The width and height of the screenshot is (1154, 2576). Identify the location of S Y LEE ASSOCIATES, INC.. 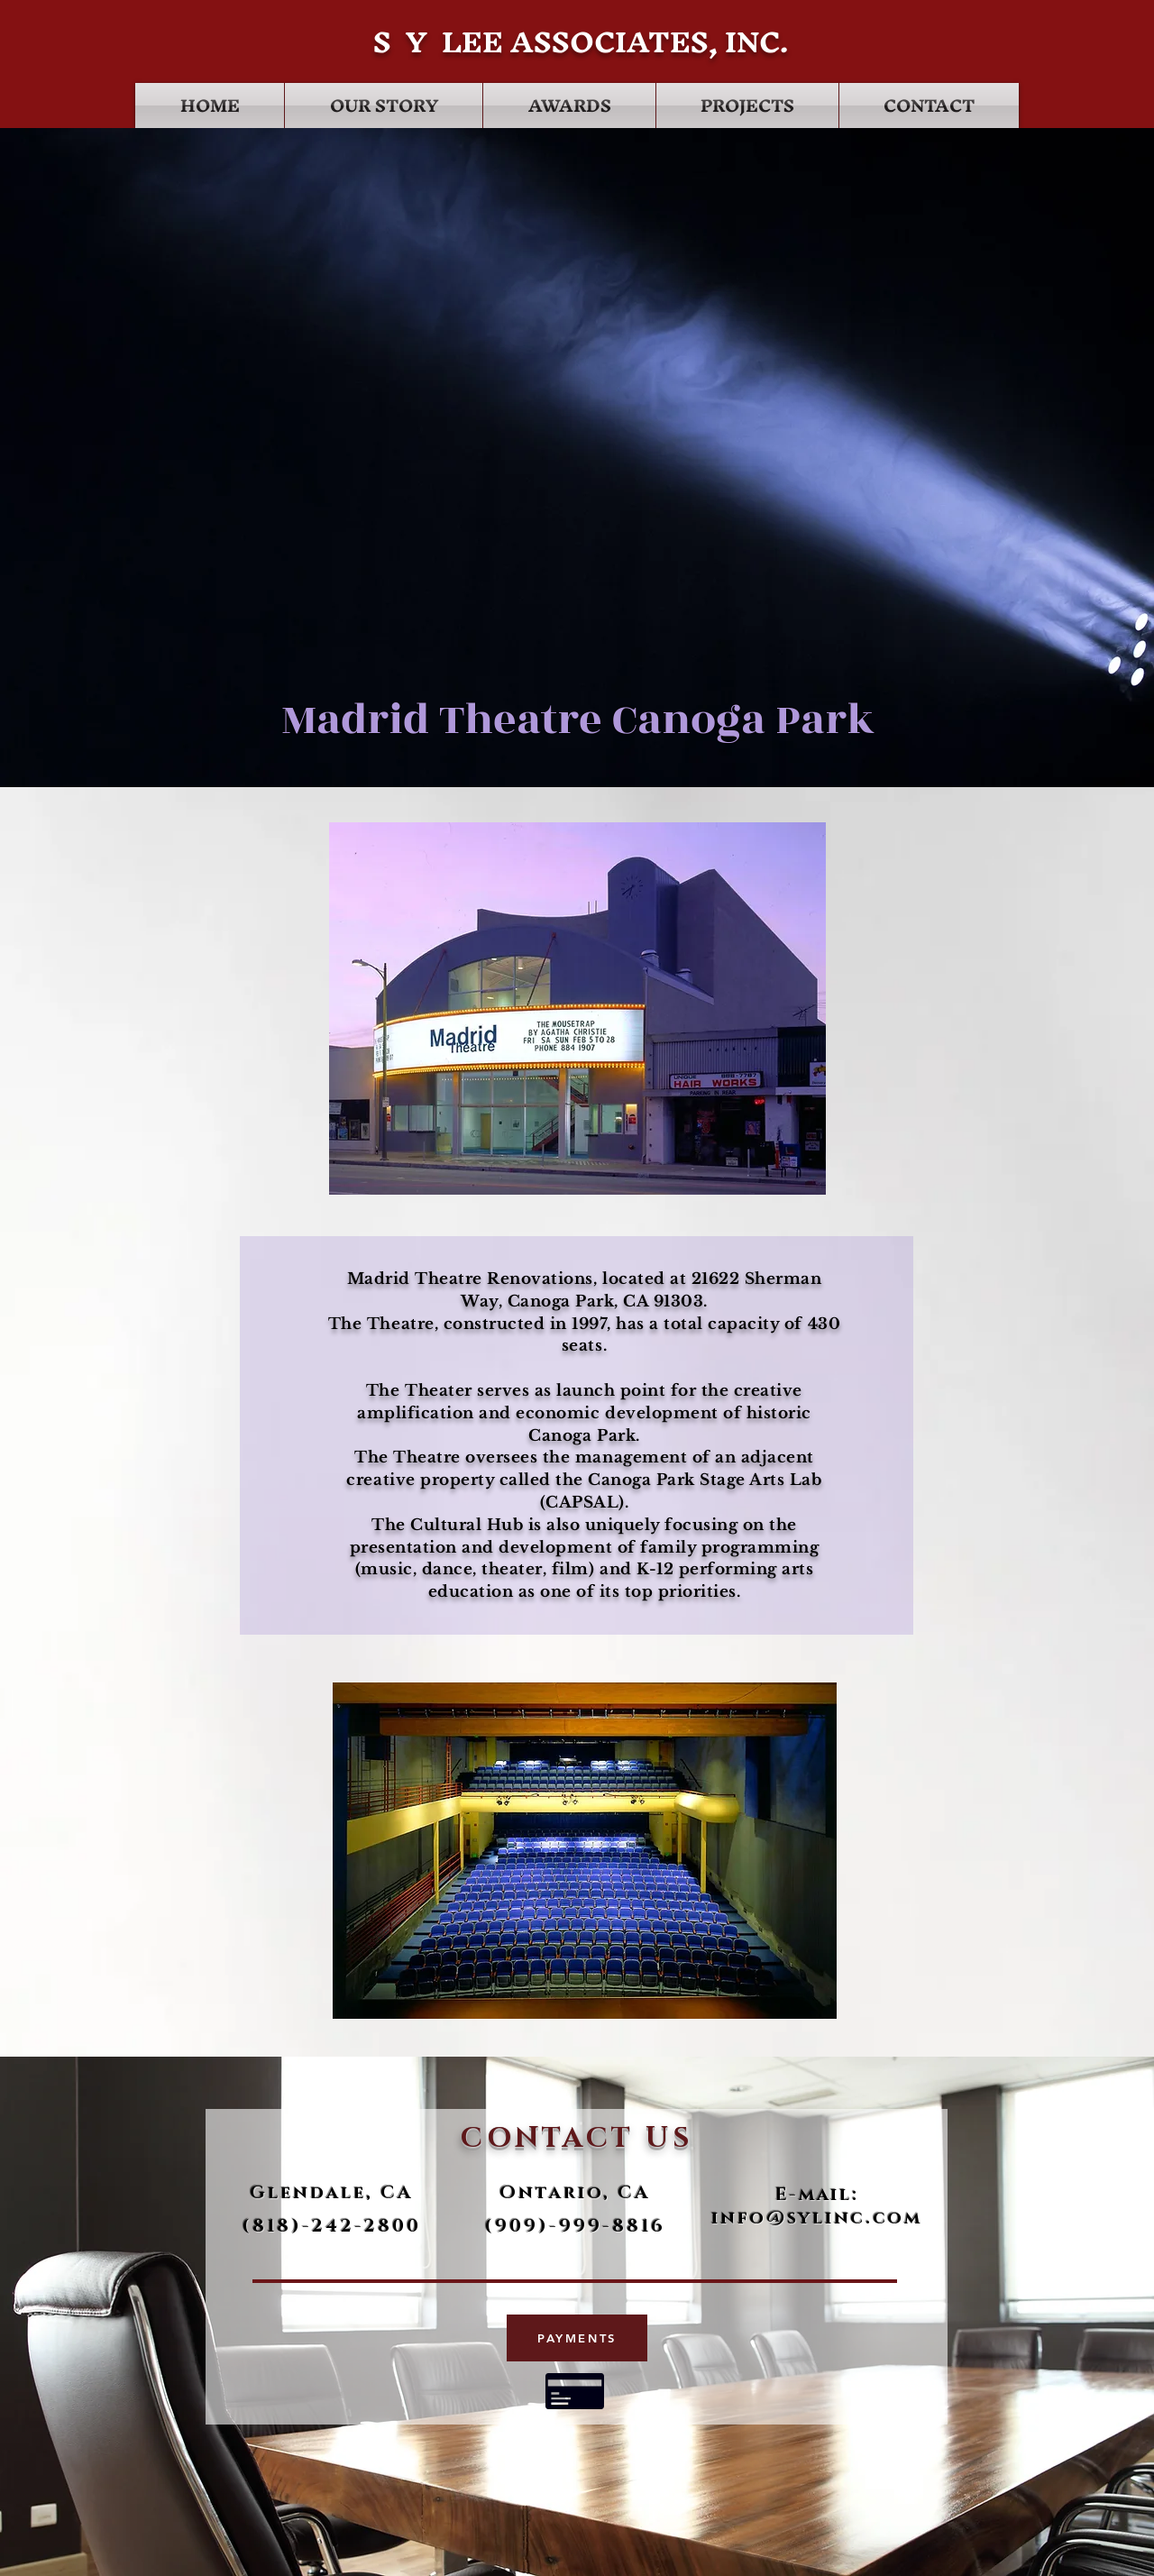
(577, 42).